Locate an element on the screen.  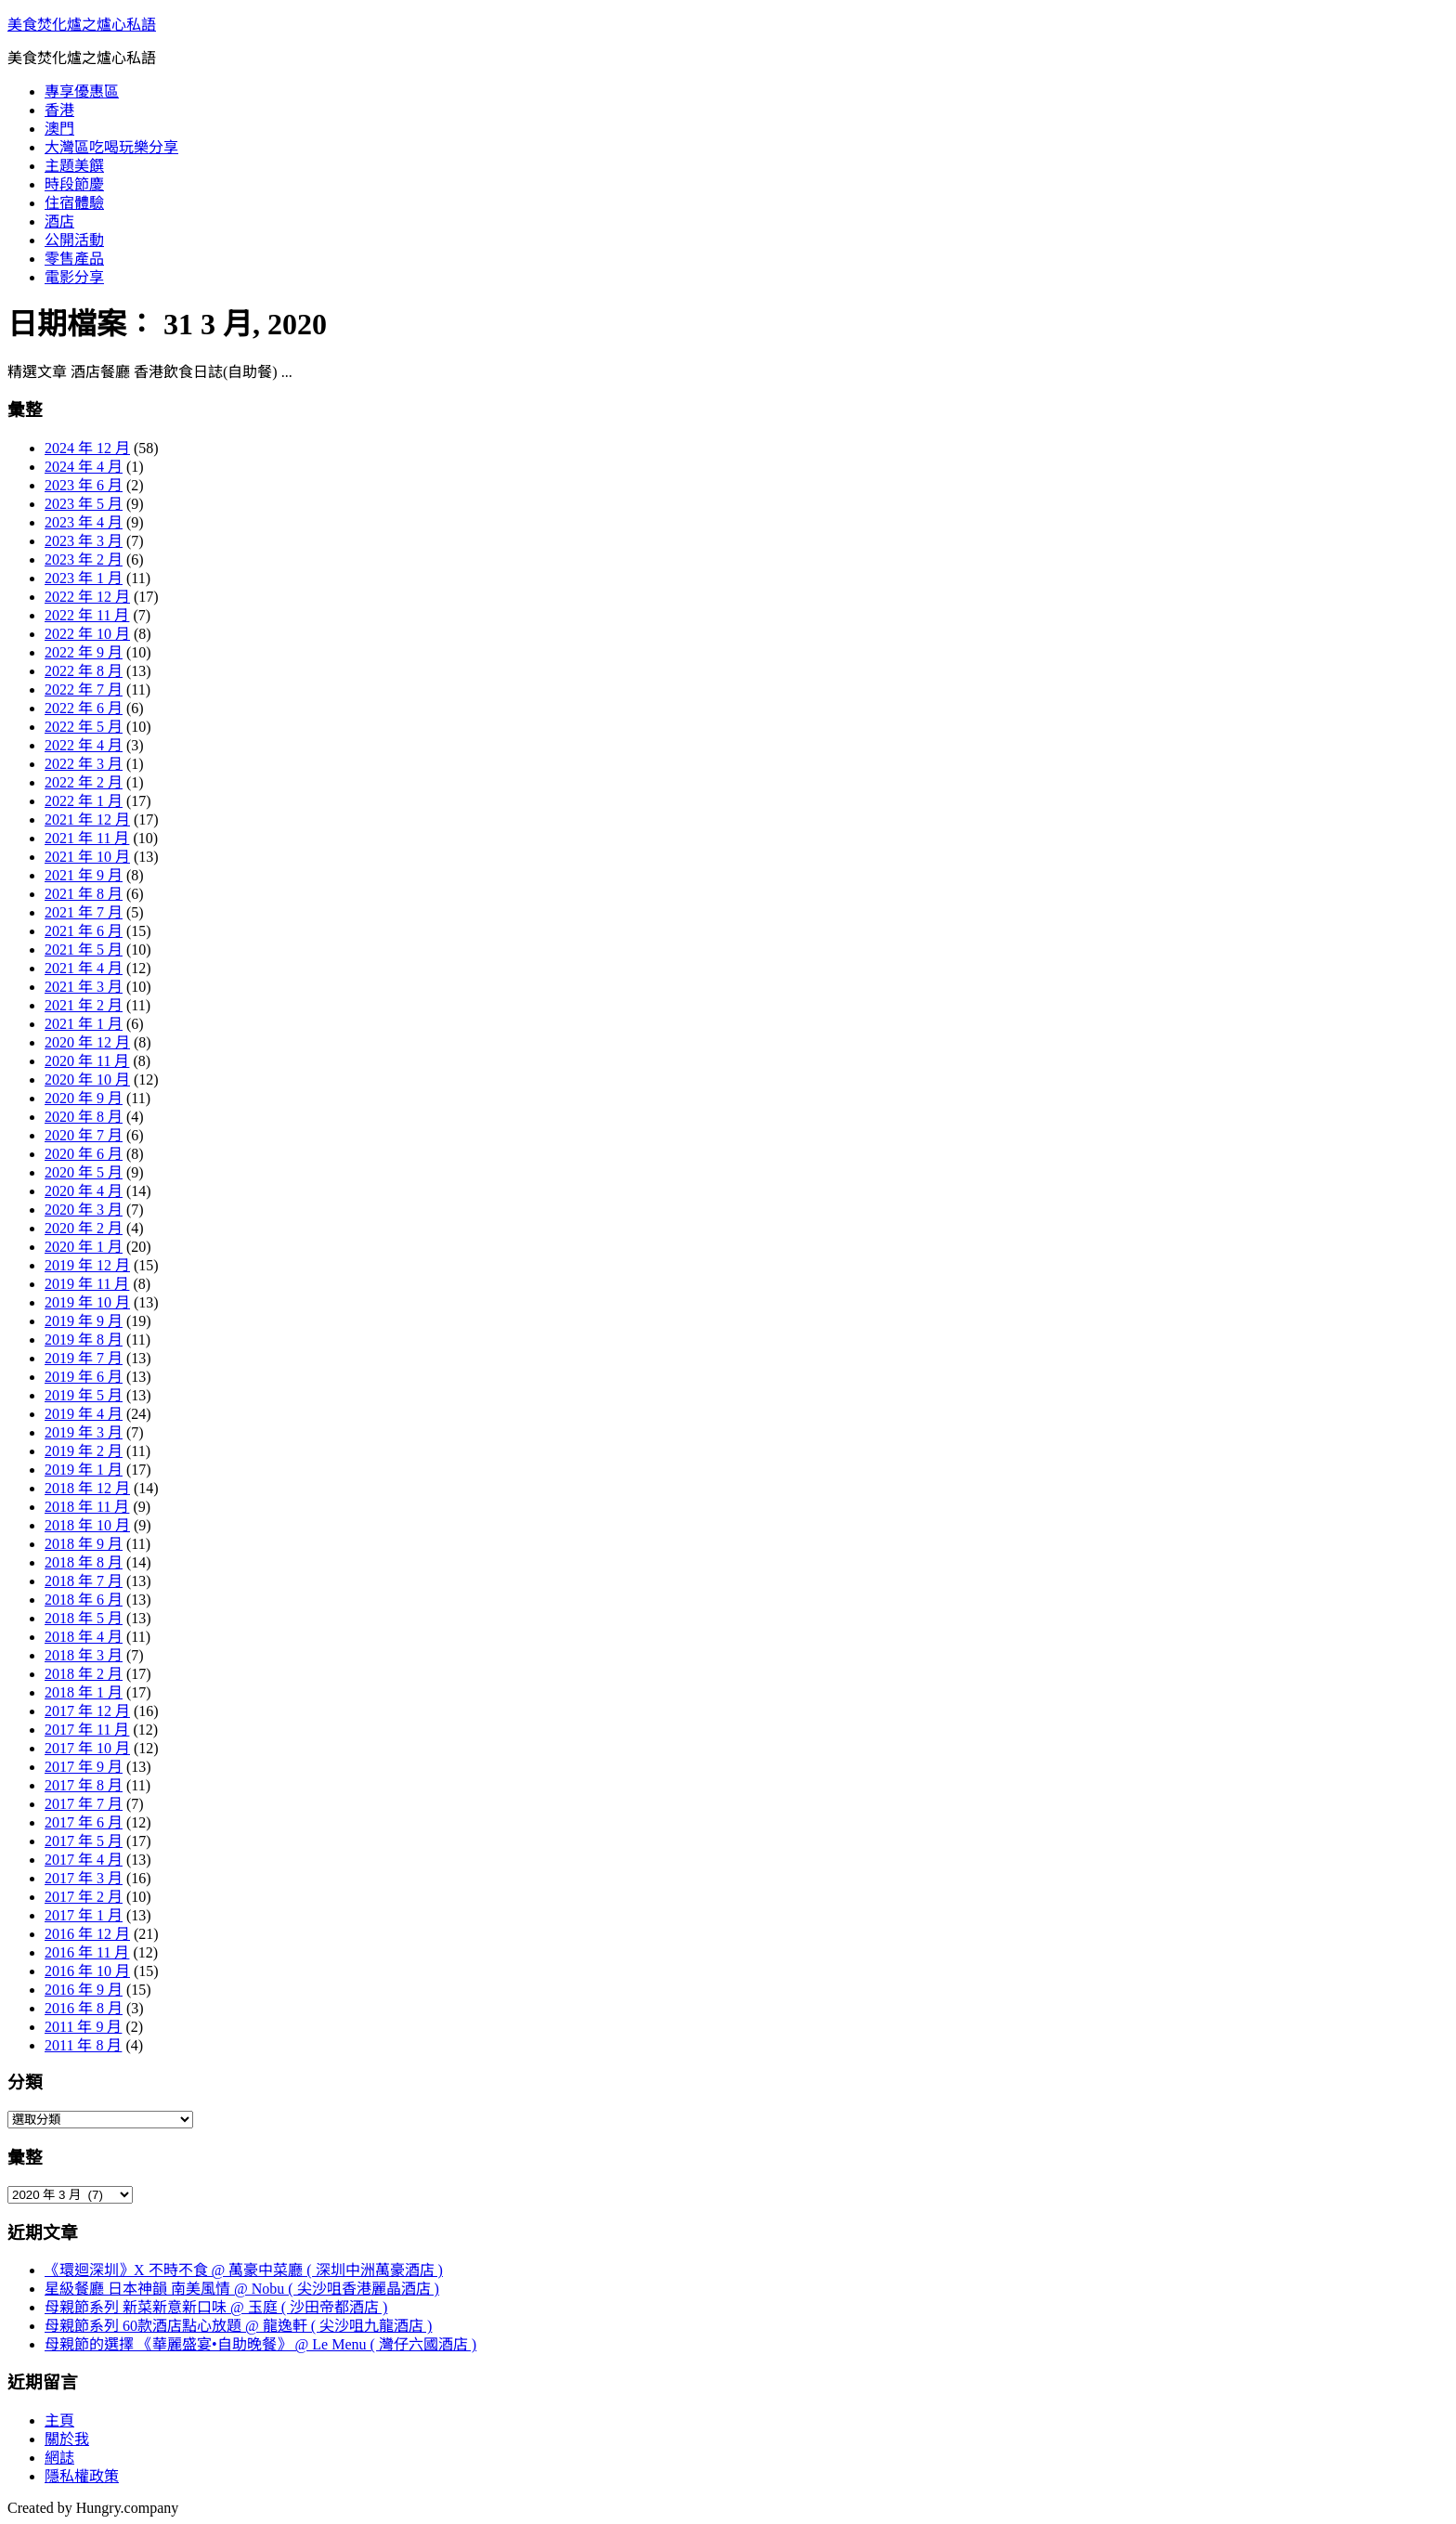
2020 年 7 月 is located at coordinates (84, 1135).